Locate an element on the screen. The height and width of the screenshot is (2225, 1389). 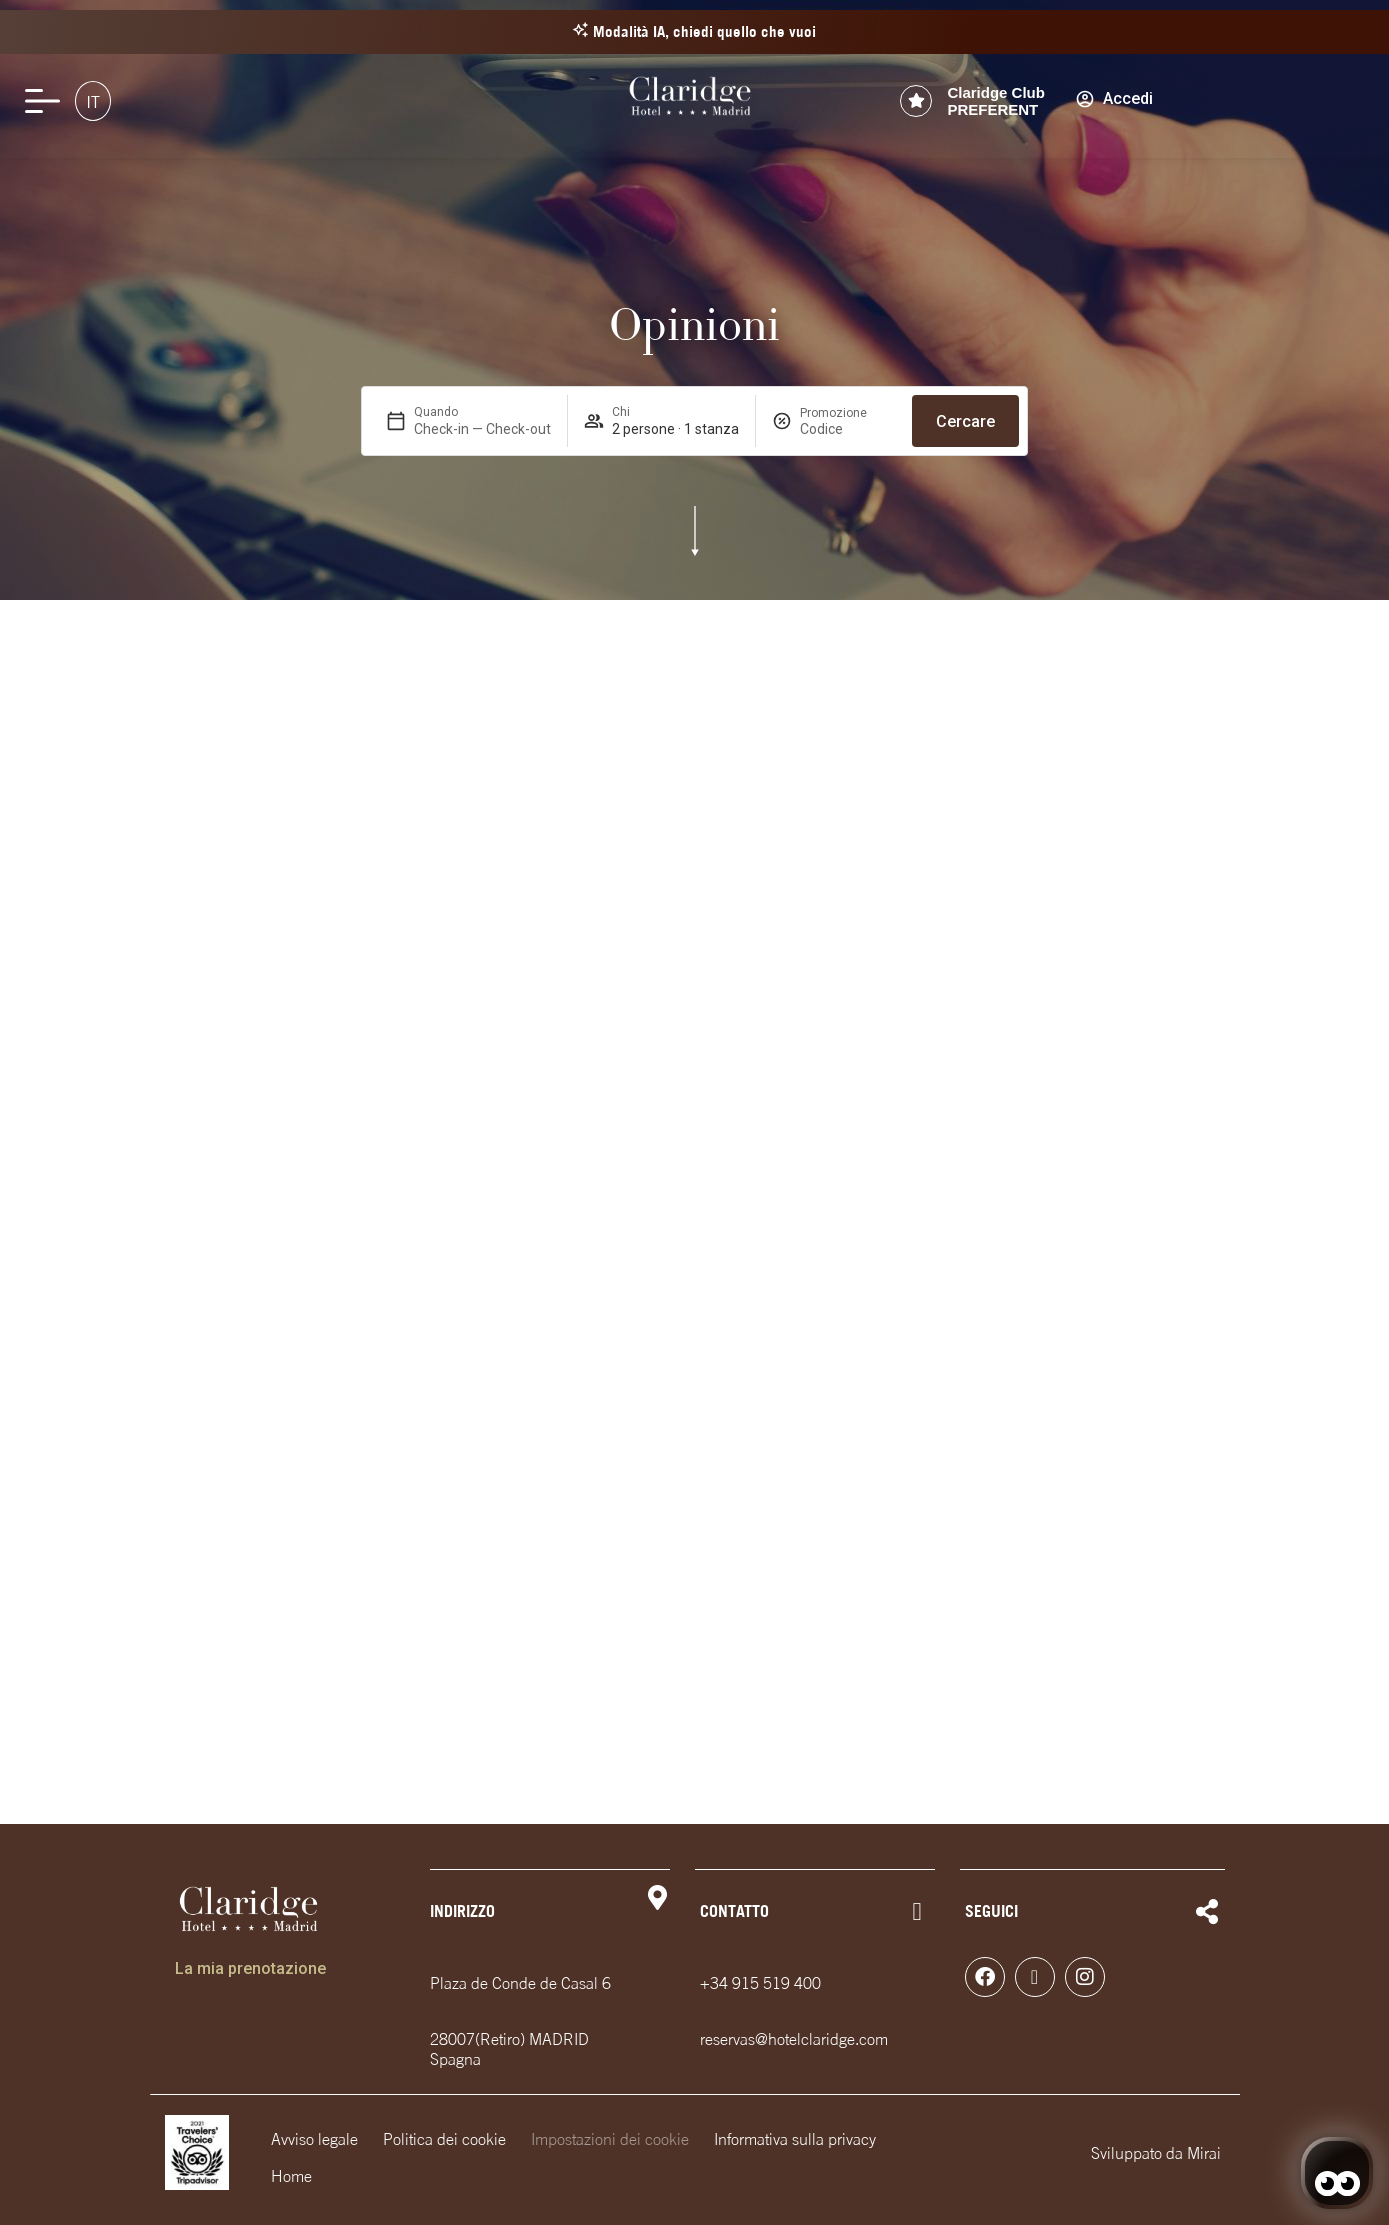
Home is located at coordinates (291, 2176).